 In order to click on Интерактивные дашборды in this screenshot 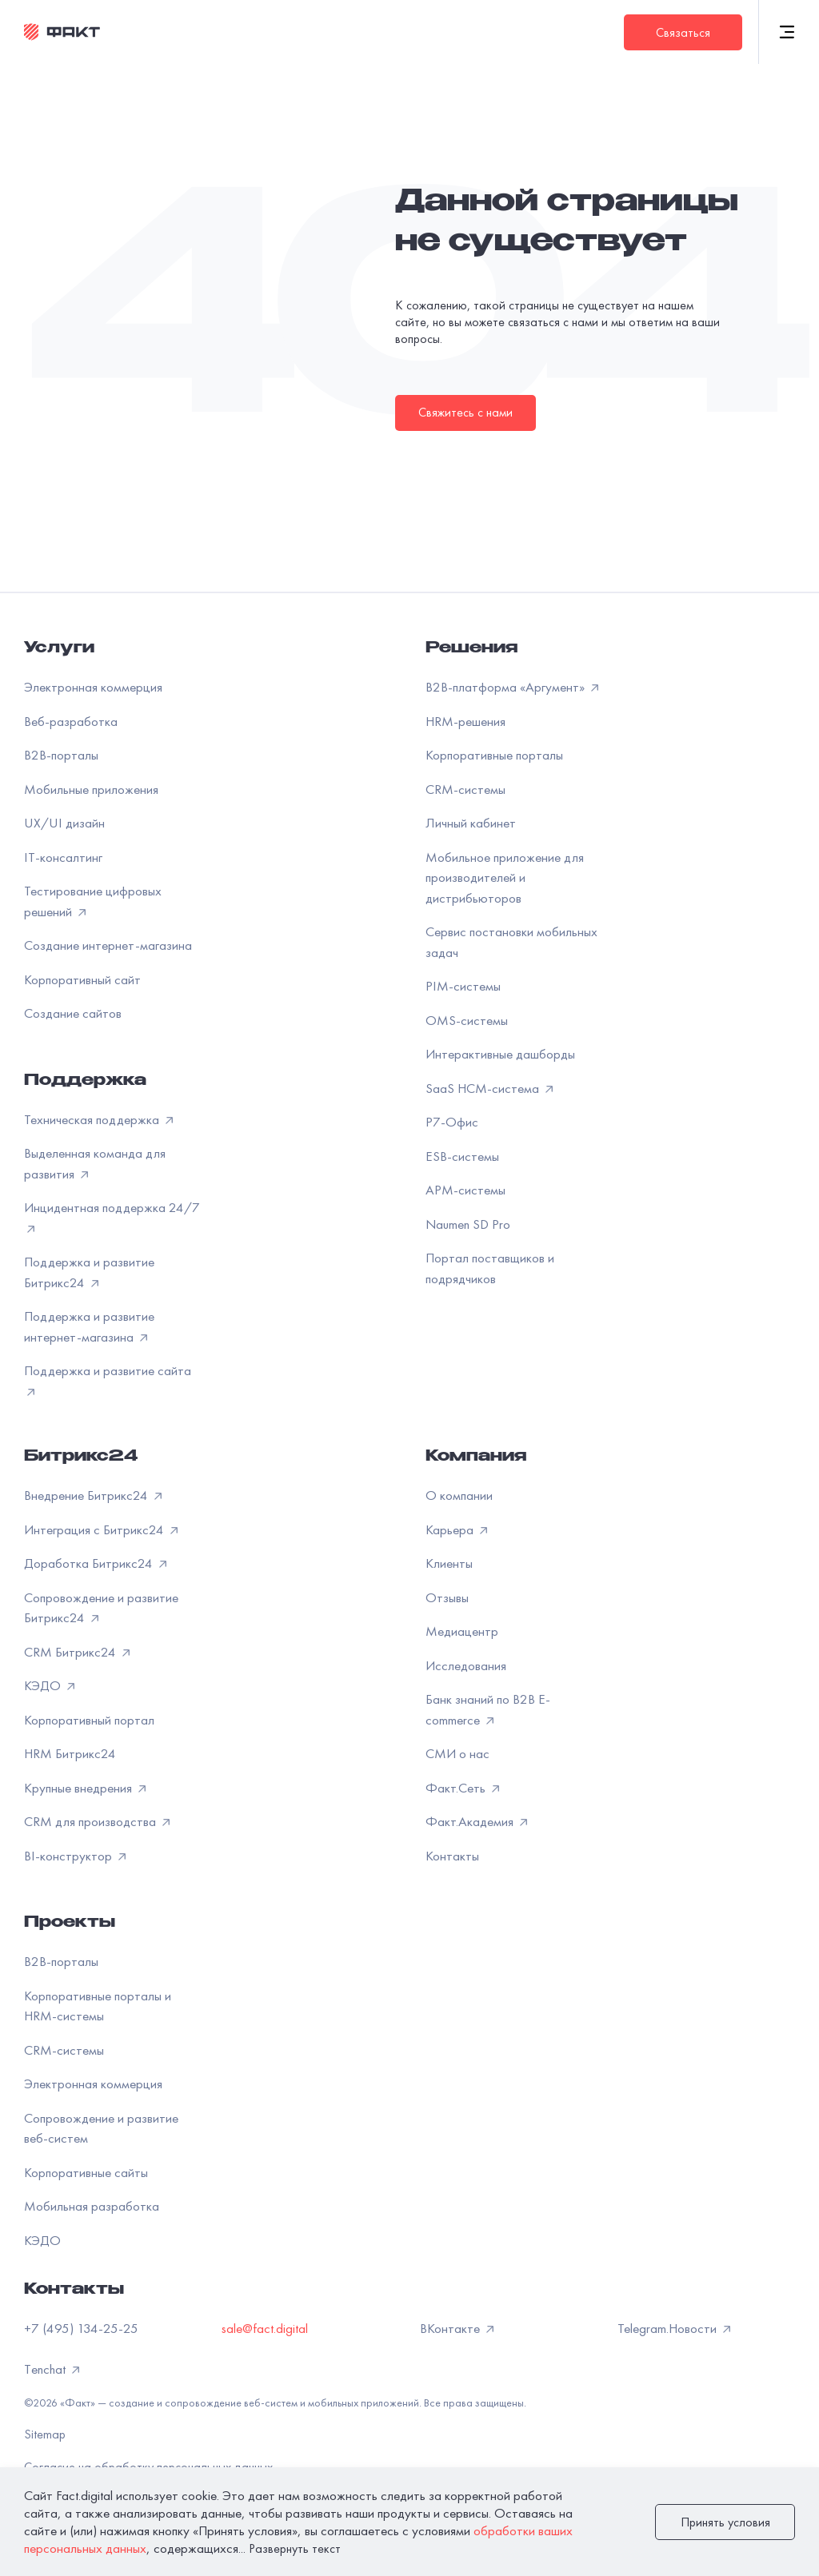, I will do `click(500, 1054)`.